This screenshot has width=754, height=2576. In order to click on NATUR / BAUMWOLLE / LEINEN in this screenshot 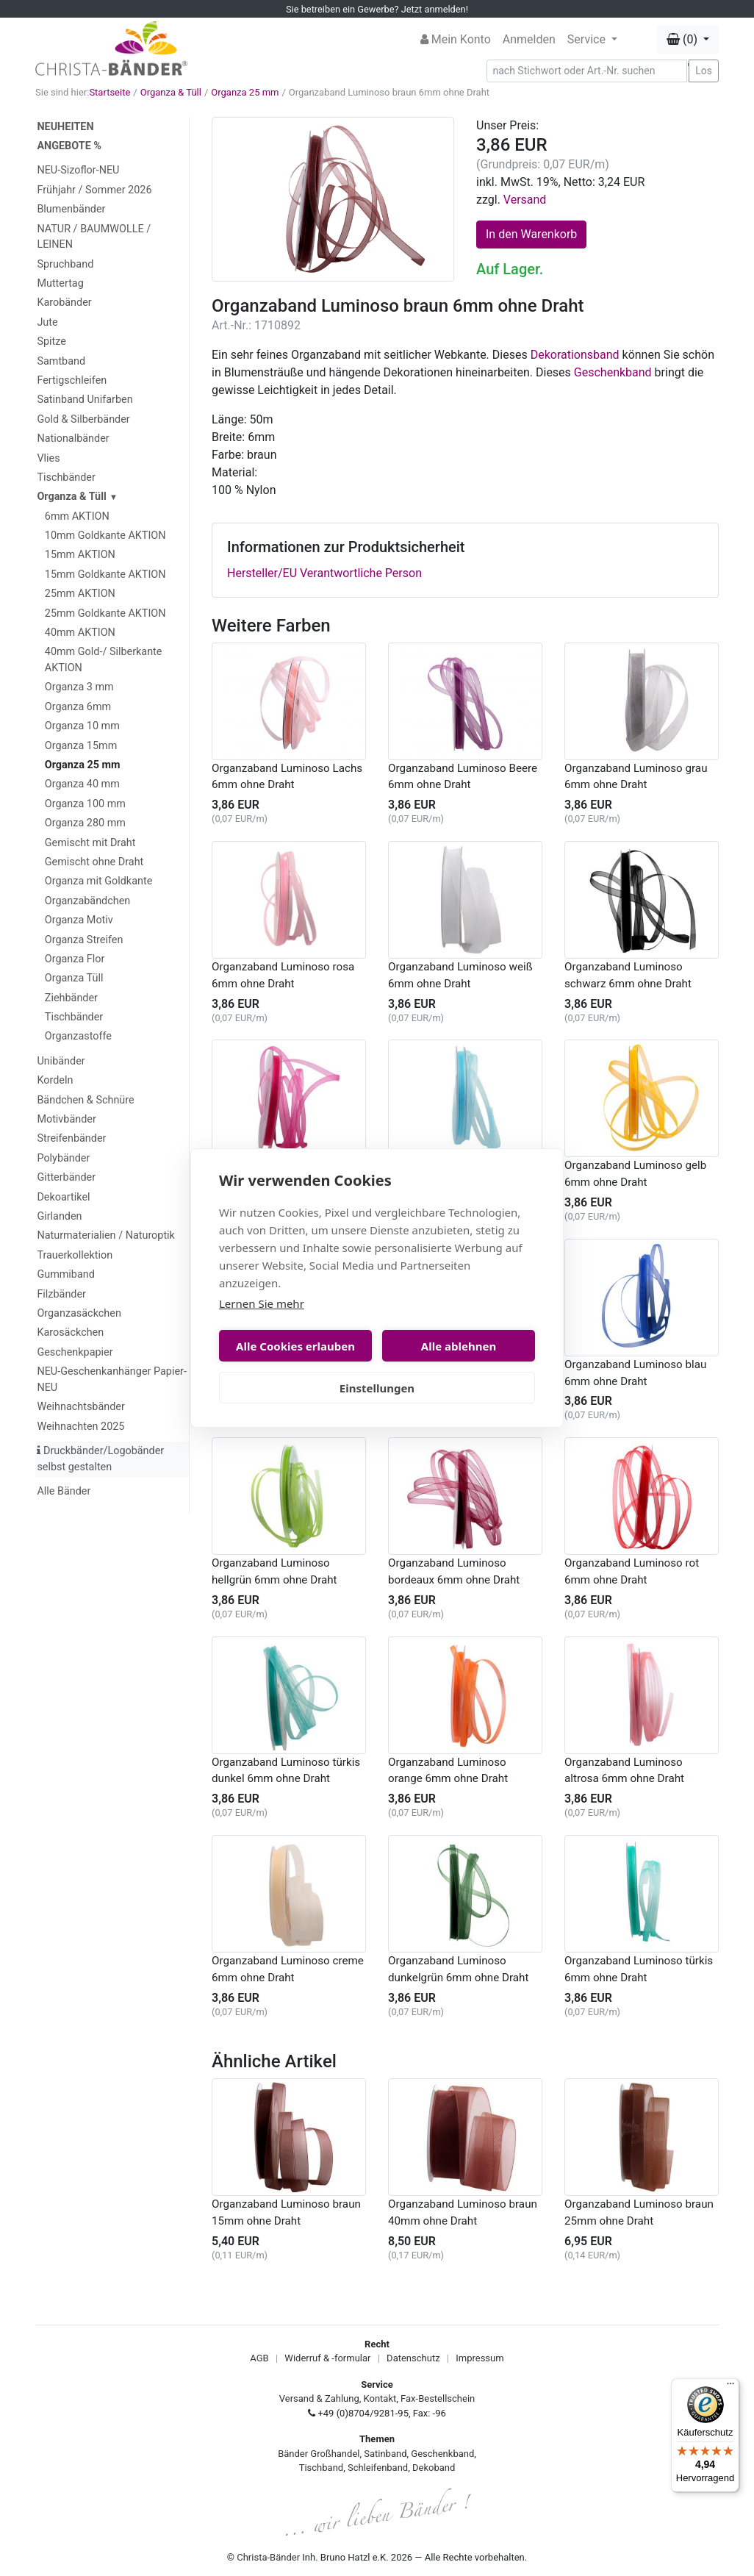, I will do `click(94, 237)`.